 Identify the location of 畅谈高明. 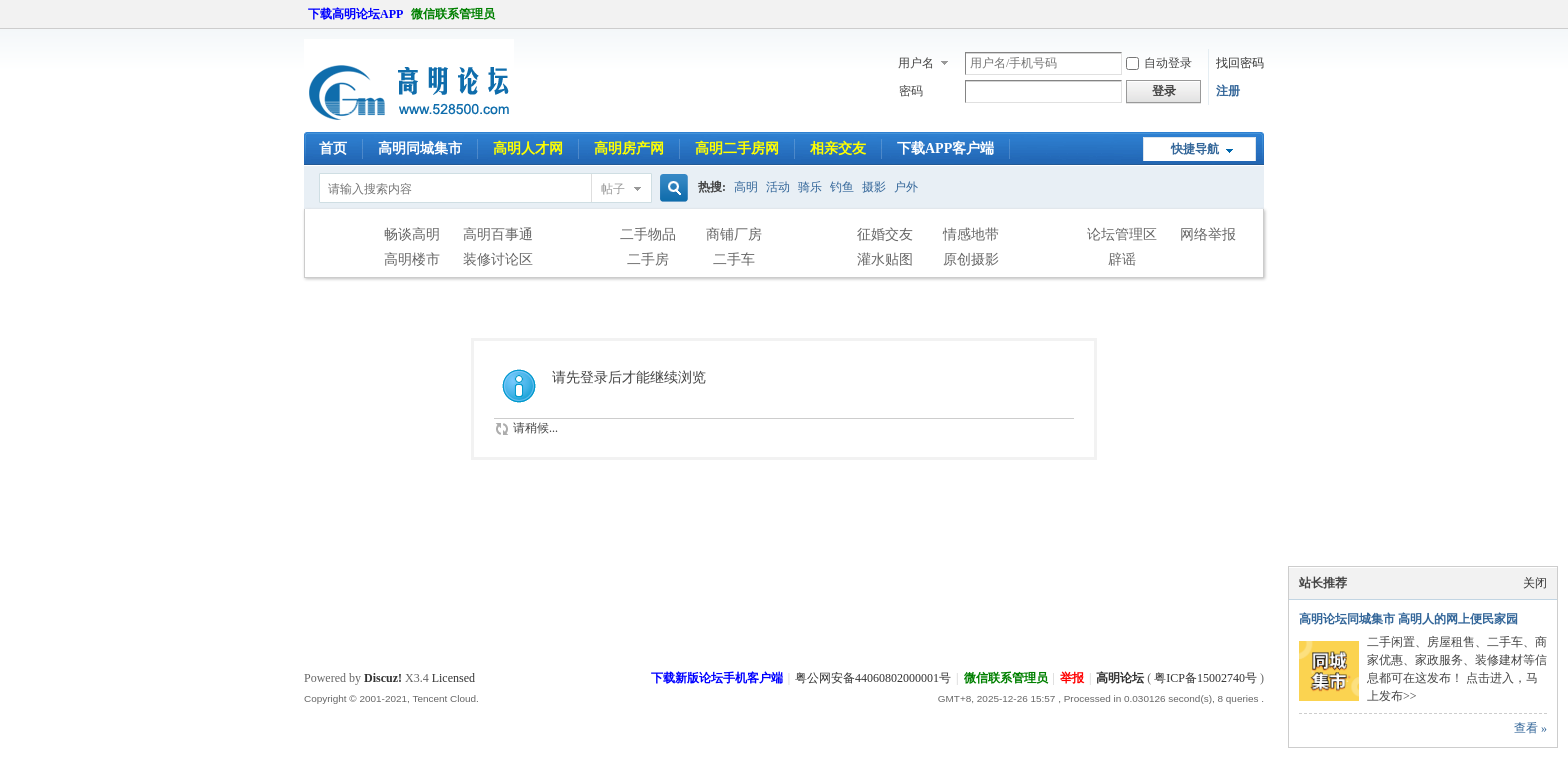
(412, 234).